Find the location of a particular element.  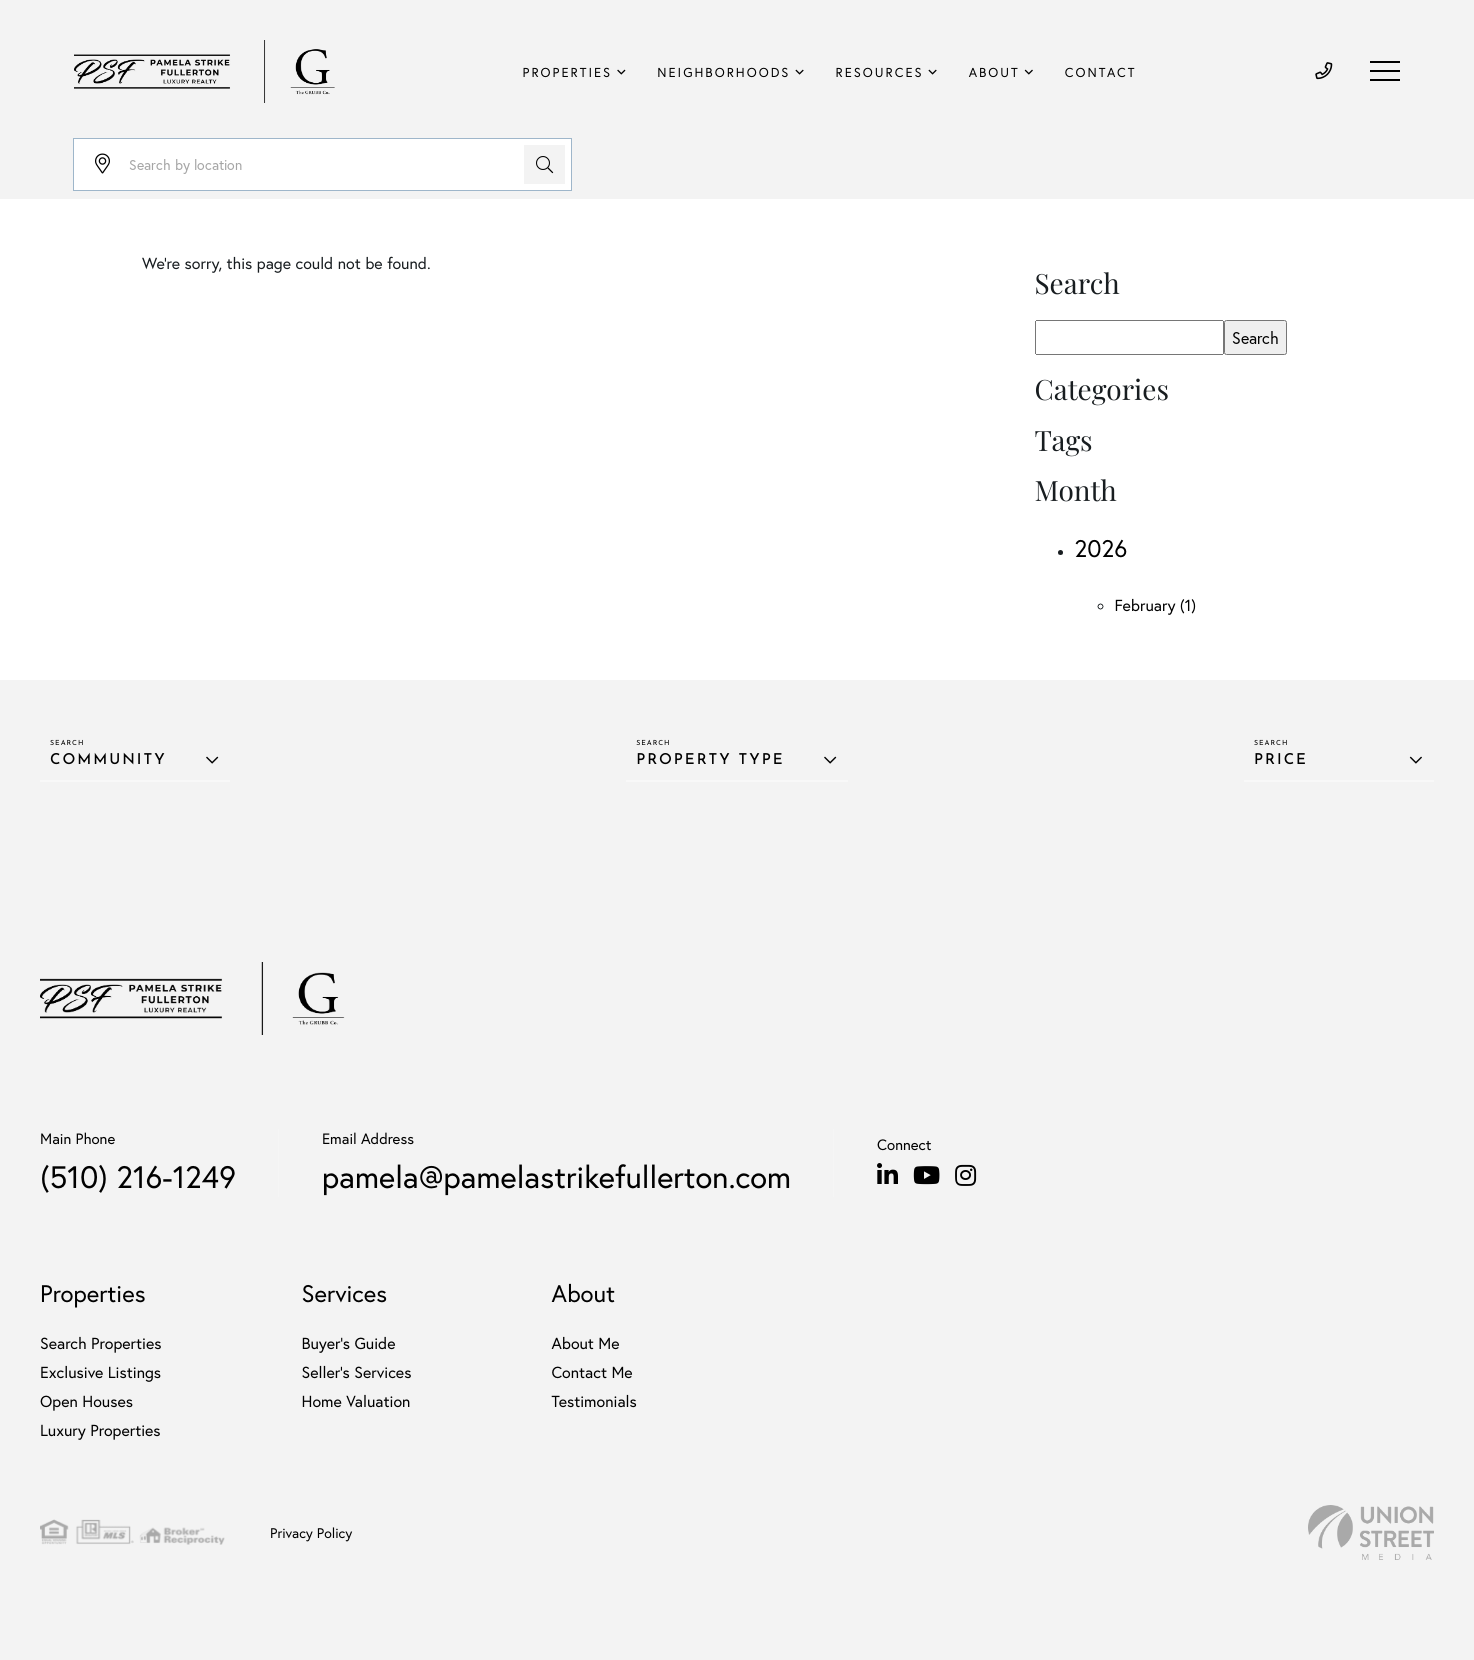

Home Valuation [menuitem] is located at coordinates (356, 1401).